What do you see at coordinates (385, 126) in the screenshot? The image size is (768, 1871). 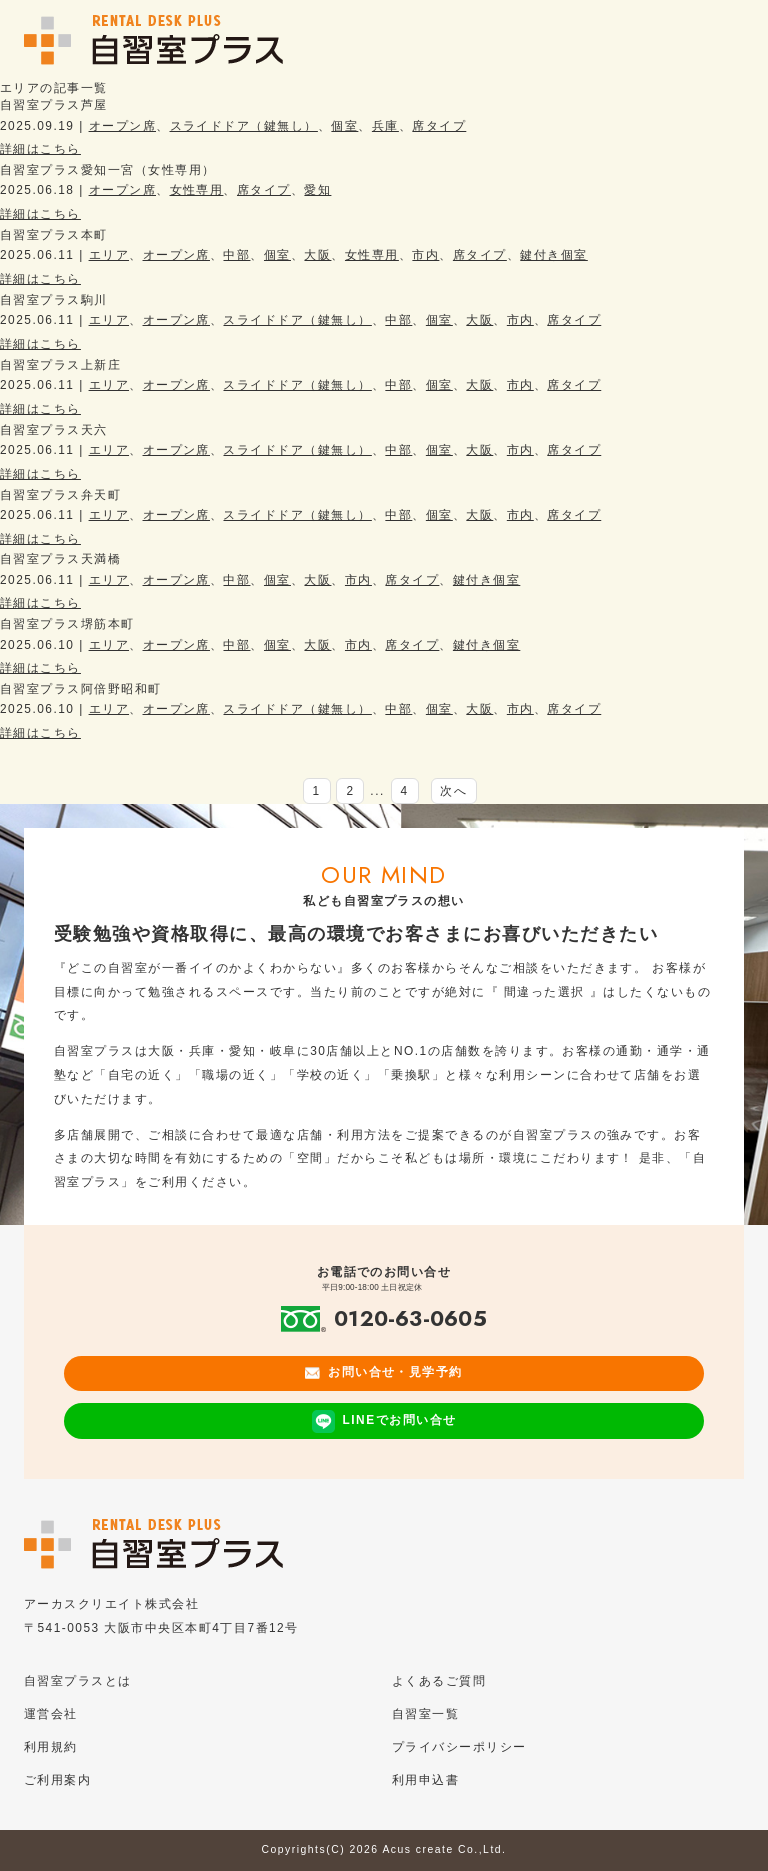 I see `兵庫` at bounding box center [385, 126].